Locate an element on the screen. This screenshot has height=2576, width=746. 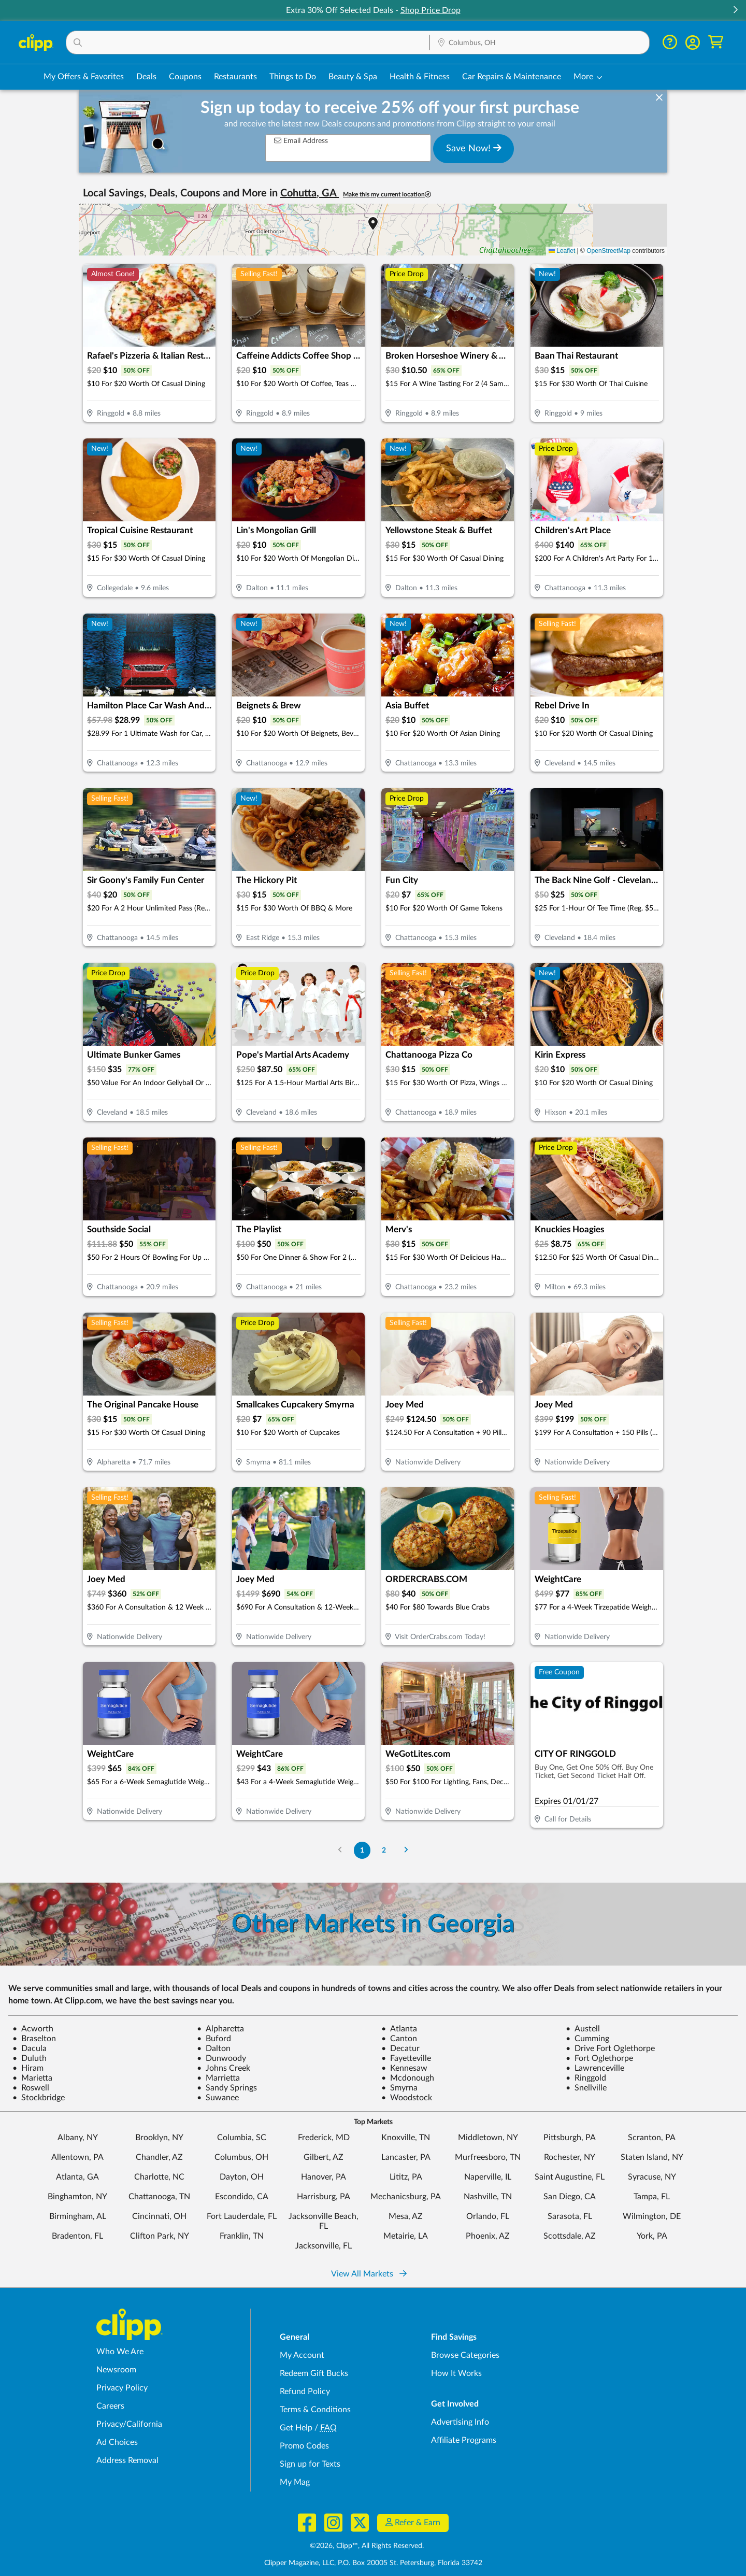
[Go to Next Page] is located at coordinates (406, 1850).